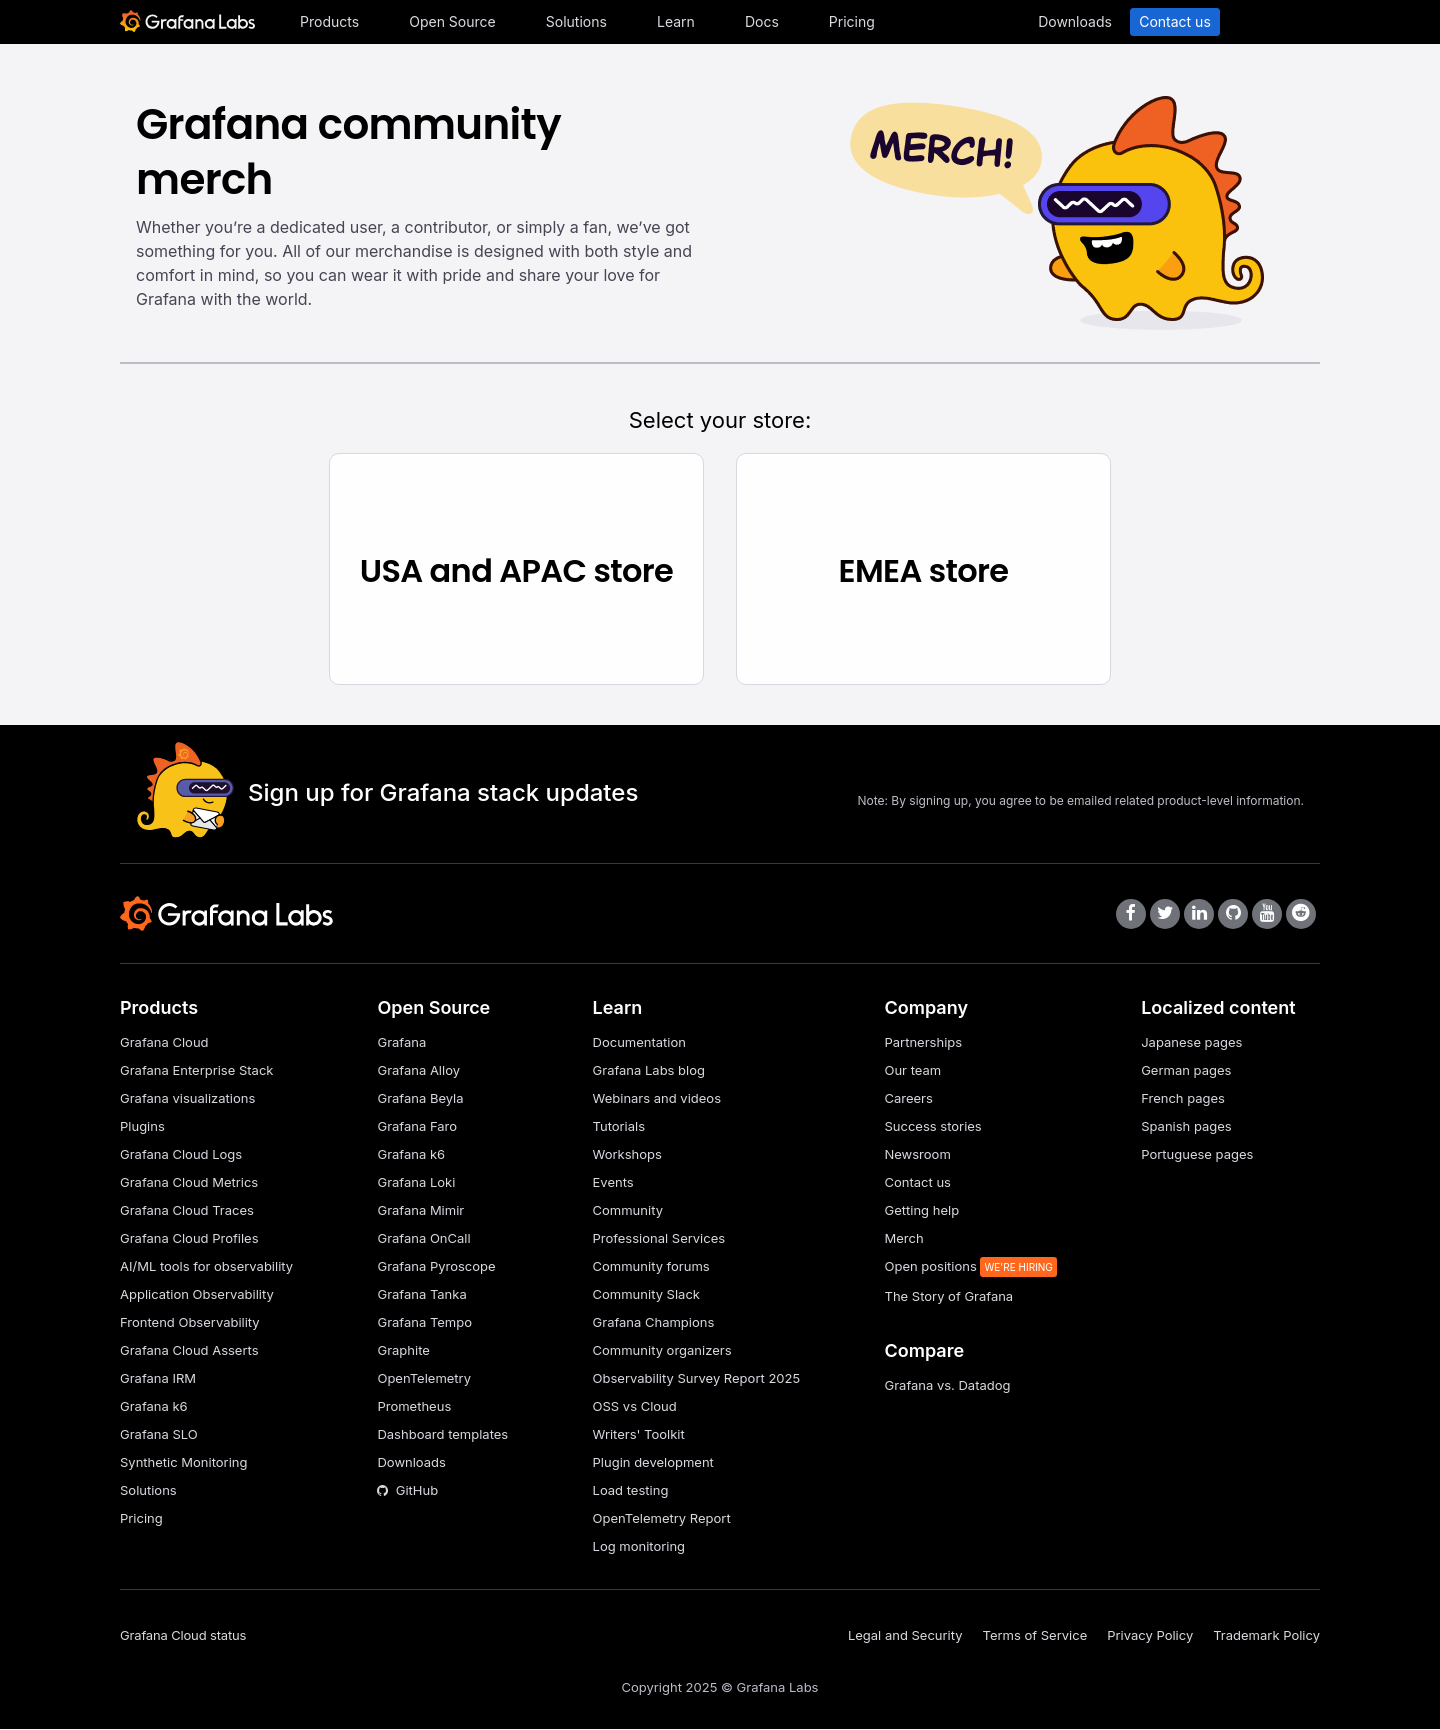 This screenshot has height=1730, width=1440. Describe the element at coordinates (418, 1071) in the screenshot. I see `Grafana Alloy` at that location.